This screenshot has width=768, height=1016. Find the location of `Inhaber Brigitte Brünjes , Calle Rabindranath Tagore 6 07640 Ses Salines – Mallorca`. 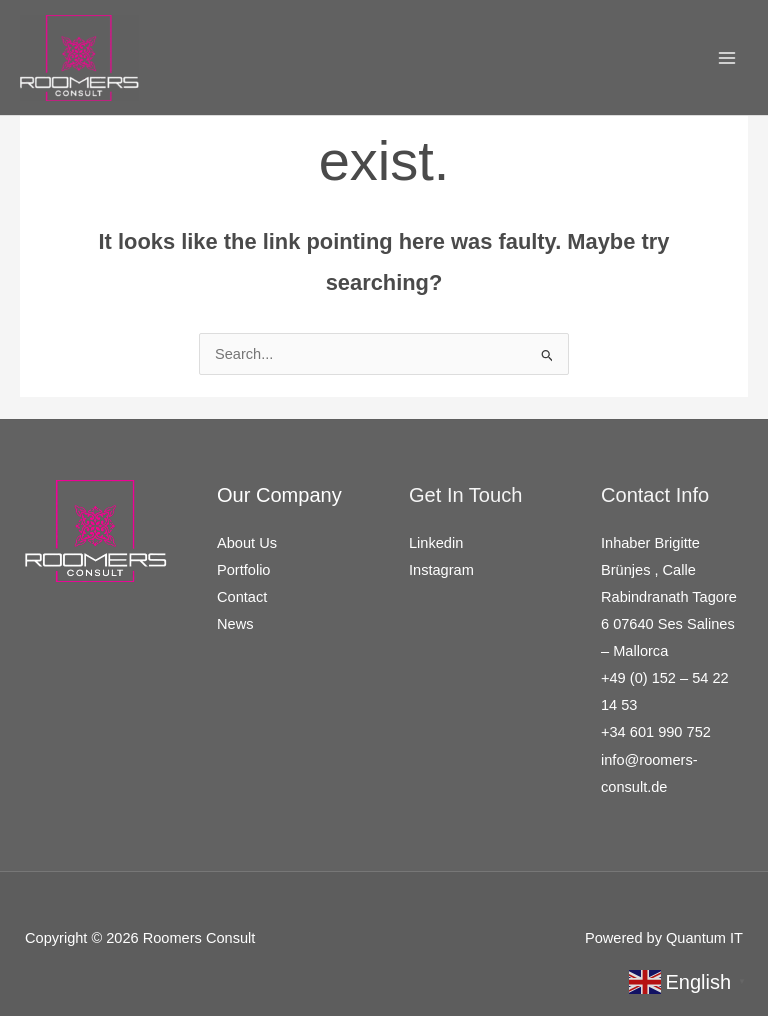

Inhaber Brigitte Brünjes , Calle Rabindranath Tagore 6 07640 Ses Salines – Mallorca is located at coordinates (669, 597).